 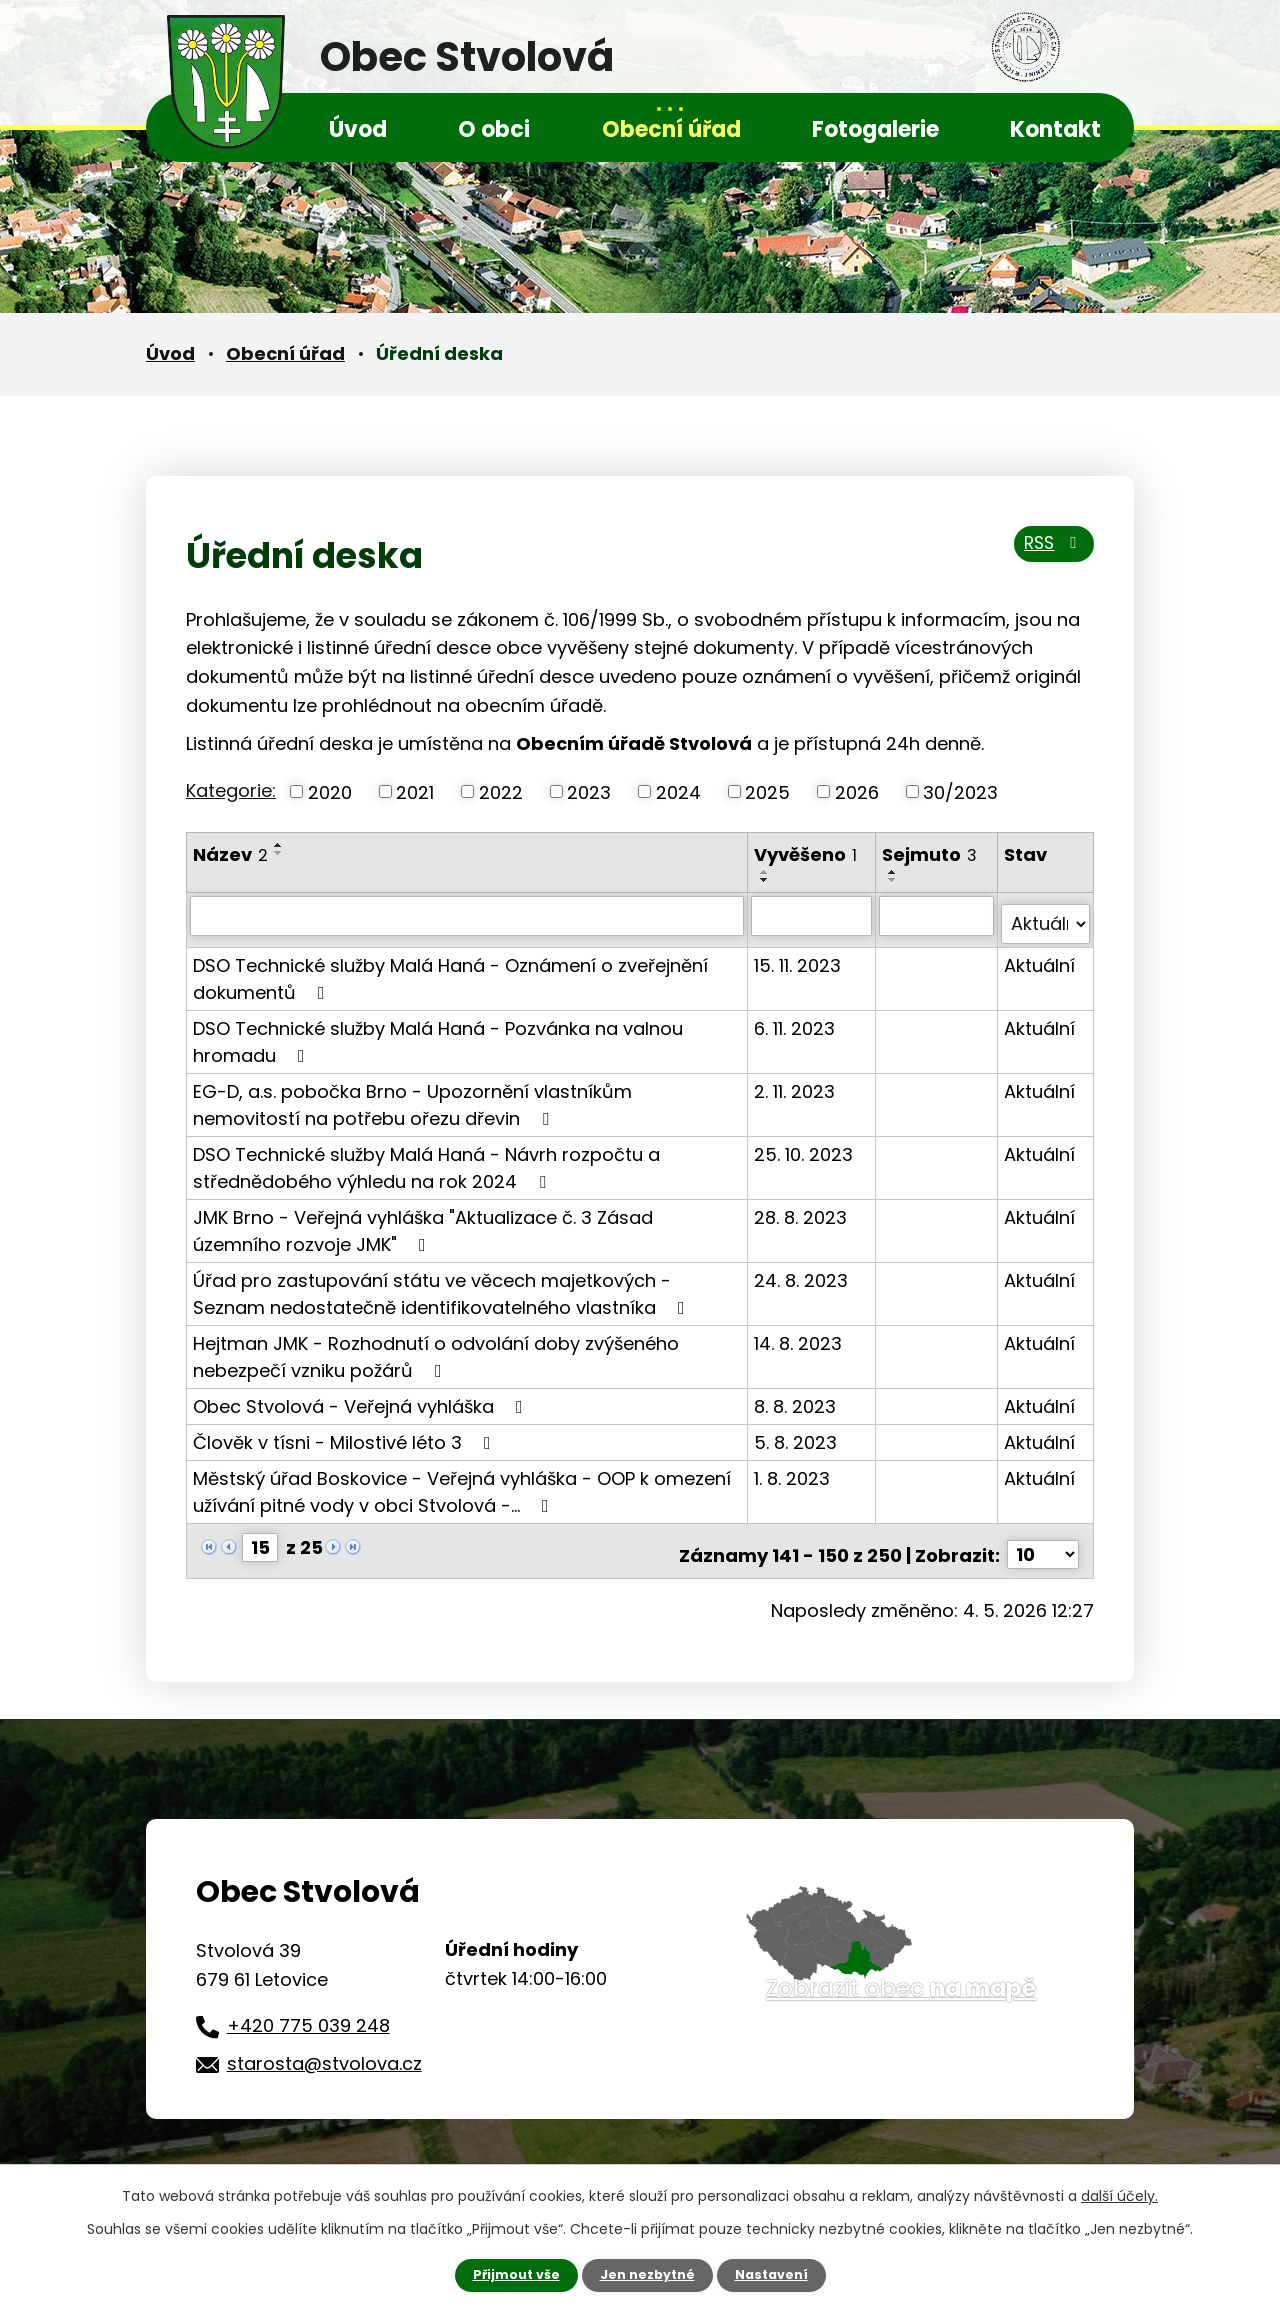 What do you see at coordinates (462, 1482) in the screenshot?
I see `Městský úřad Boskovice - Veřejná vyhláška - OOP k omezení užívání pitné vody v obci Stvolová -…` at bounding box center [462, 1482].